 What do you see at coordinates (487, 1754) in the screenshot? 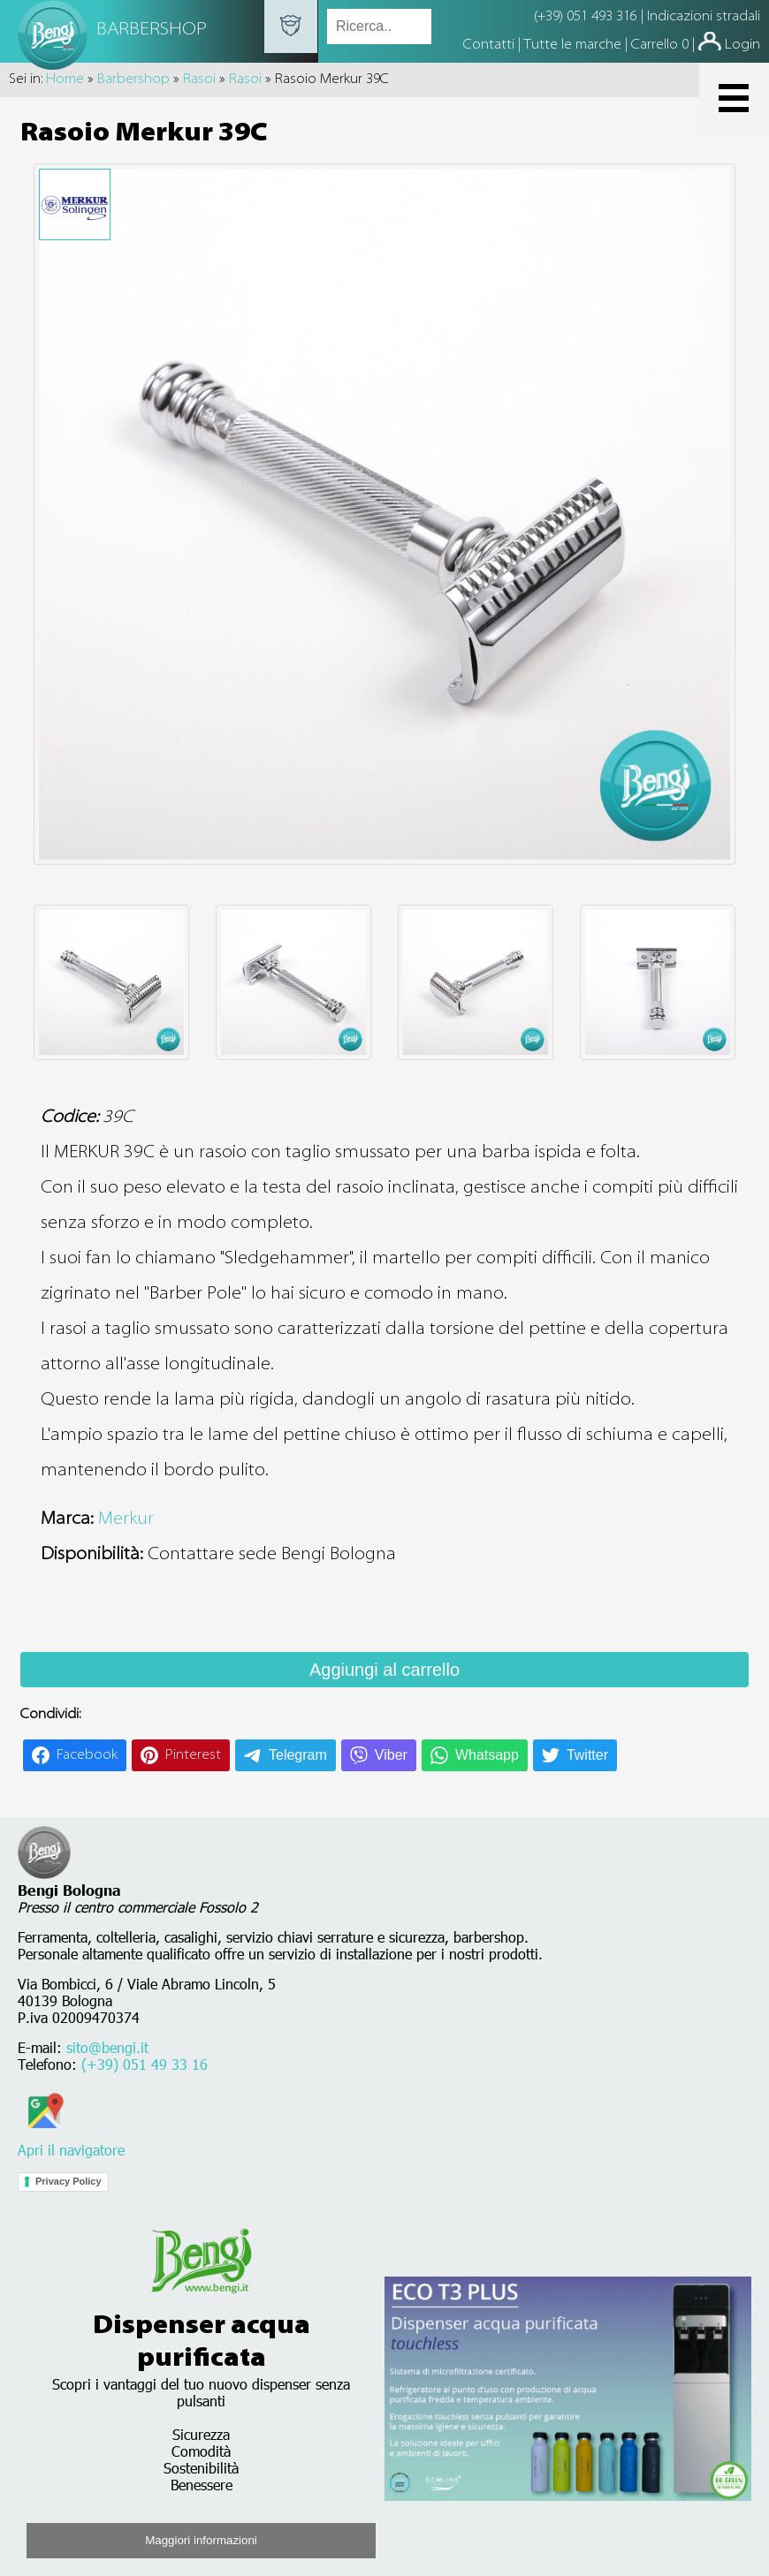
I see `Whatsapp` at bounding box center [487, 1754].